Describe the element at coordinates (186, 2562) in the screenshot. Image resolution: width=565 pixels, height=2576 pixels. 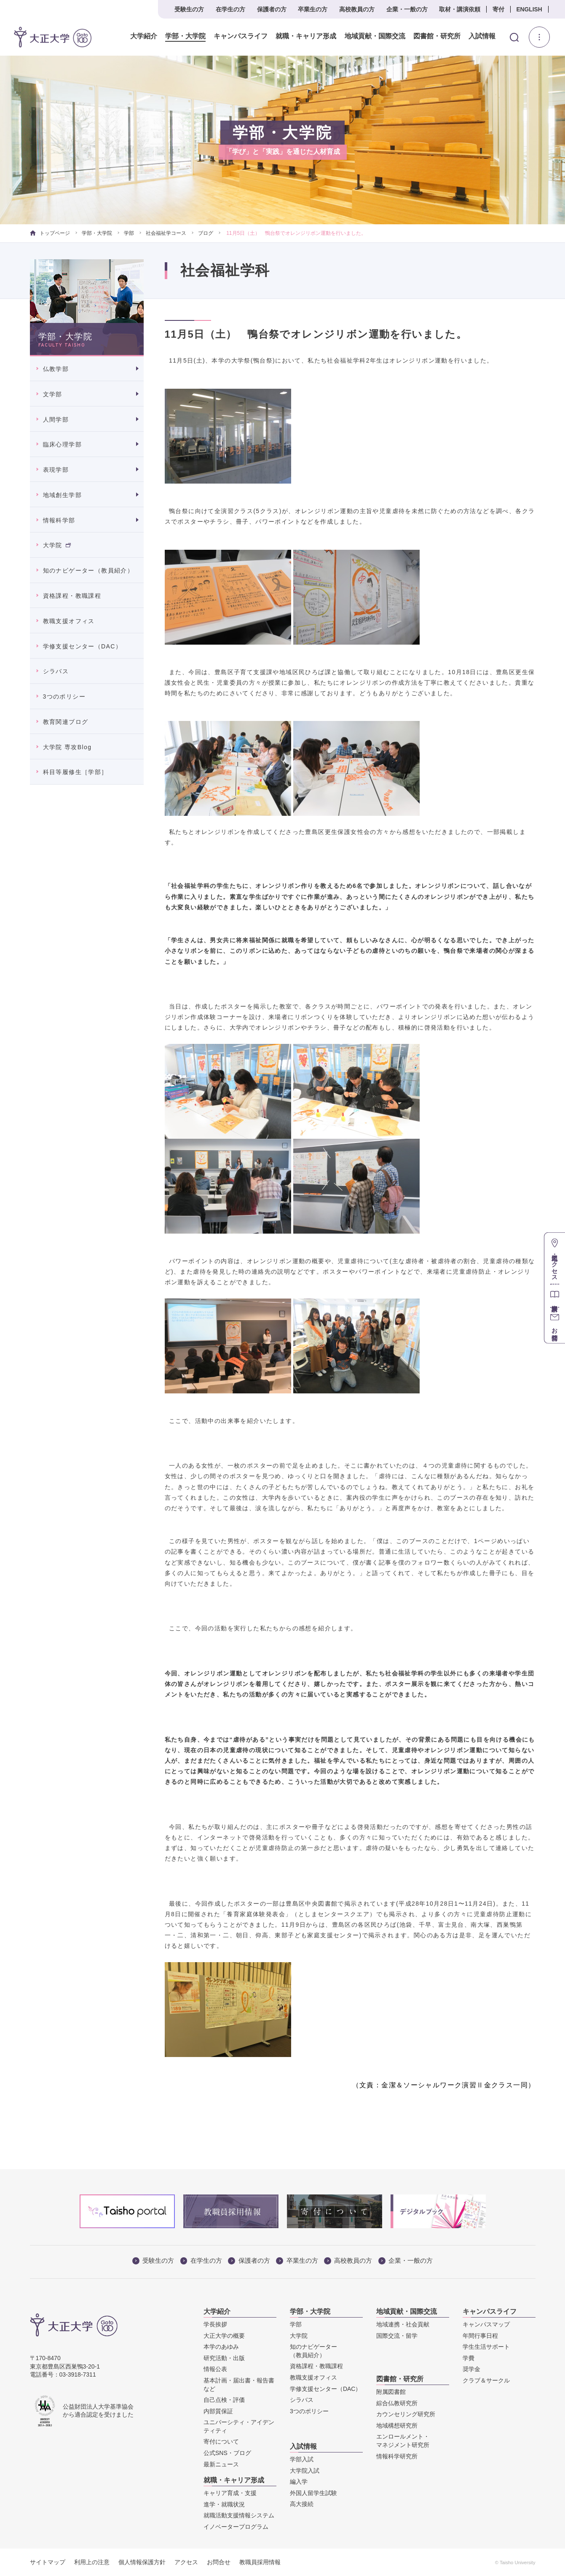
I see `アクセス` at that location.